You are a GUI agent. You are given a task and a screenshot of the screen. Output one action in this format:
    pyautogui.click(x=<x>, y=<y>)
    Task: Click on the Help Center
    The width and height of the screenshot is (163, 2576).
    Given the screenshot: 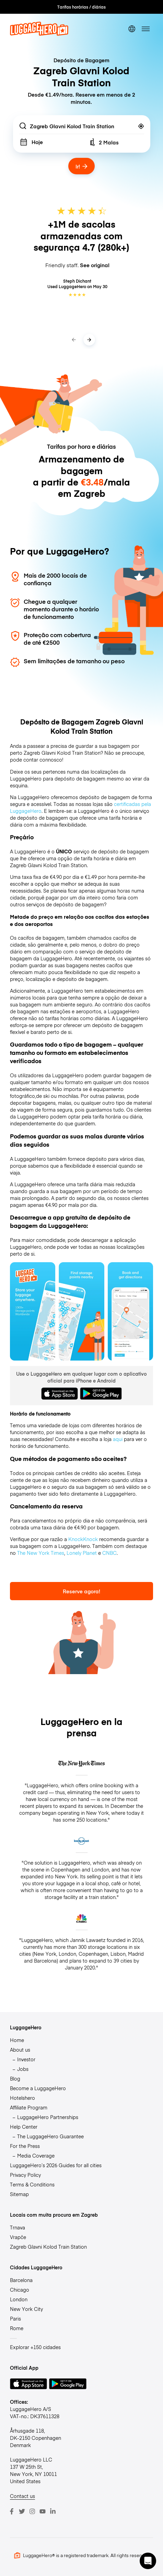 What is the action you would take?
    pyautogui.click(x=23, y=2126)
    